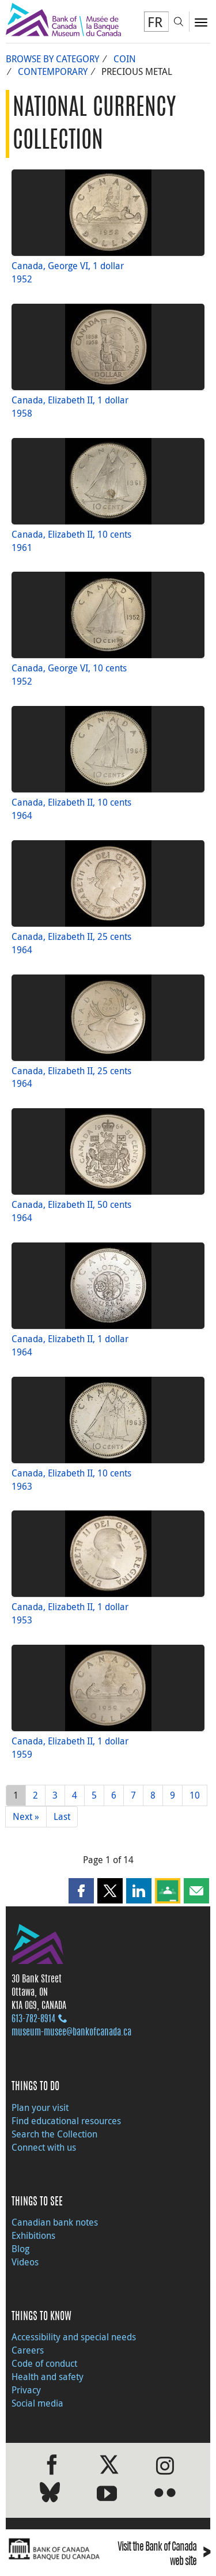 Image resolution: width=216 pixels, height=2576 pixels. Describe the element at coordinates (25, 2262) in the screenshot. I see `Videos` at that location.